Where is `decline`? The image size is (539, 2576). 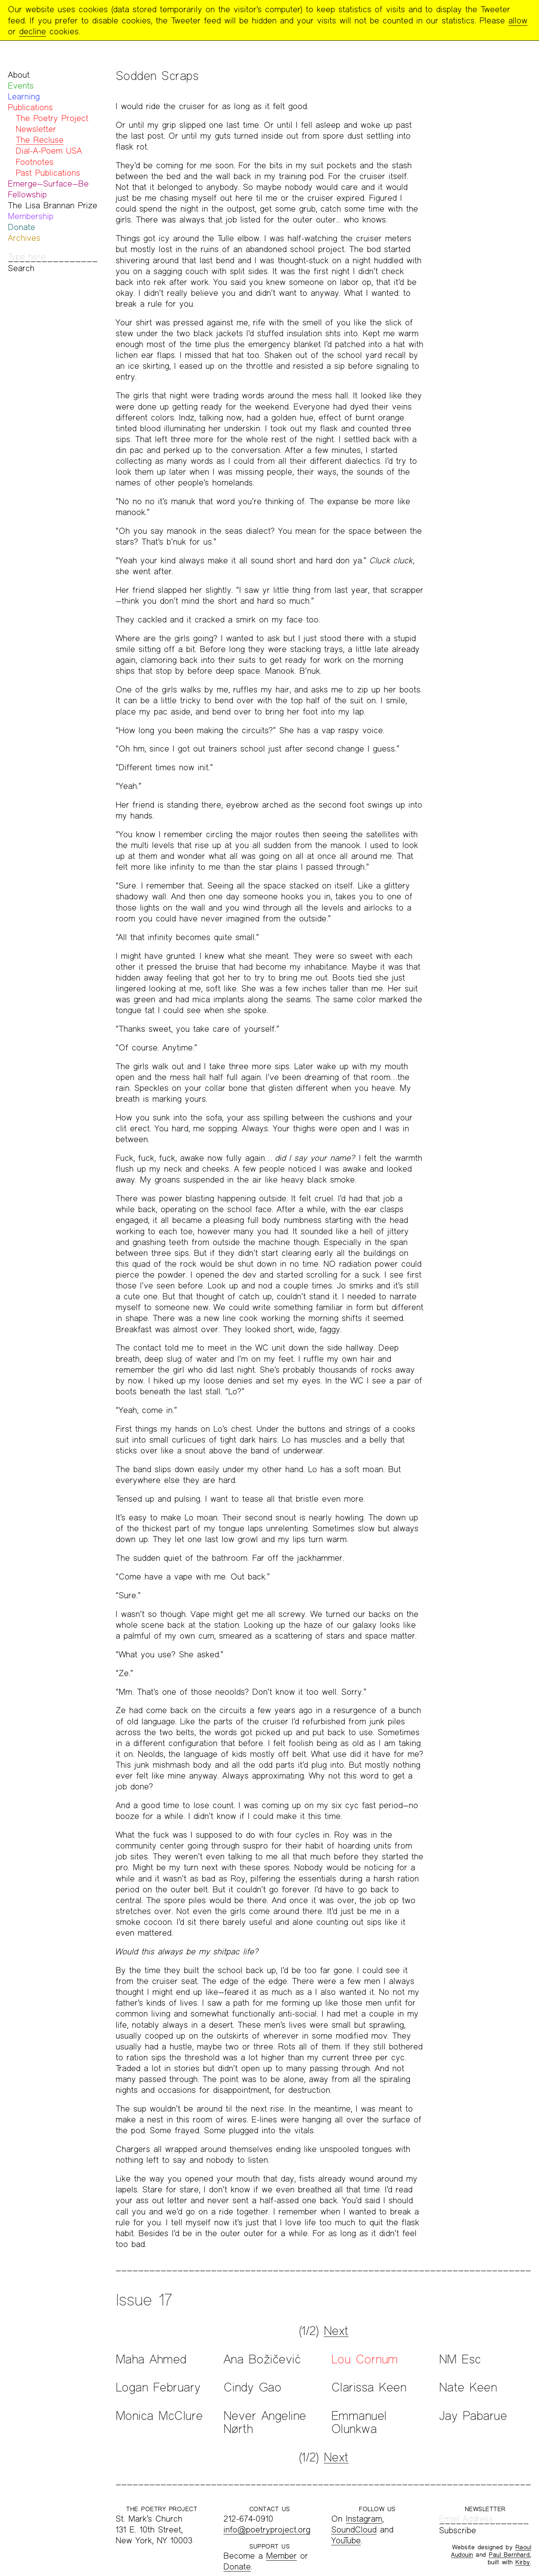 decline is located at coordinates (32, 31).